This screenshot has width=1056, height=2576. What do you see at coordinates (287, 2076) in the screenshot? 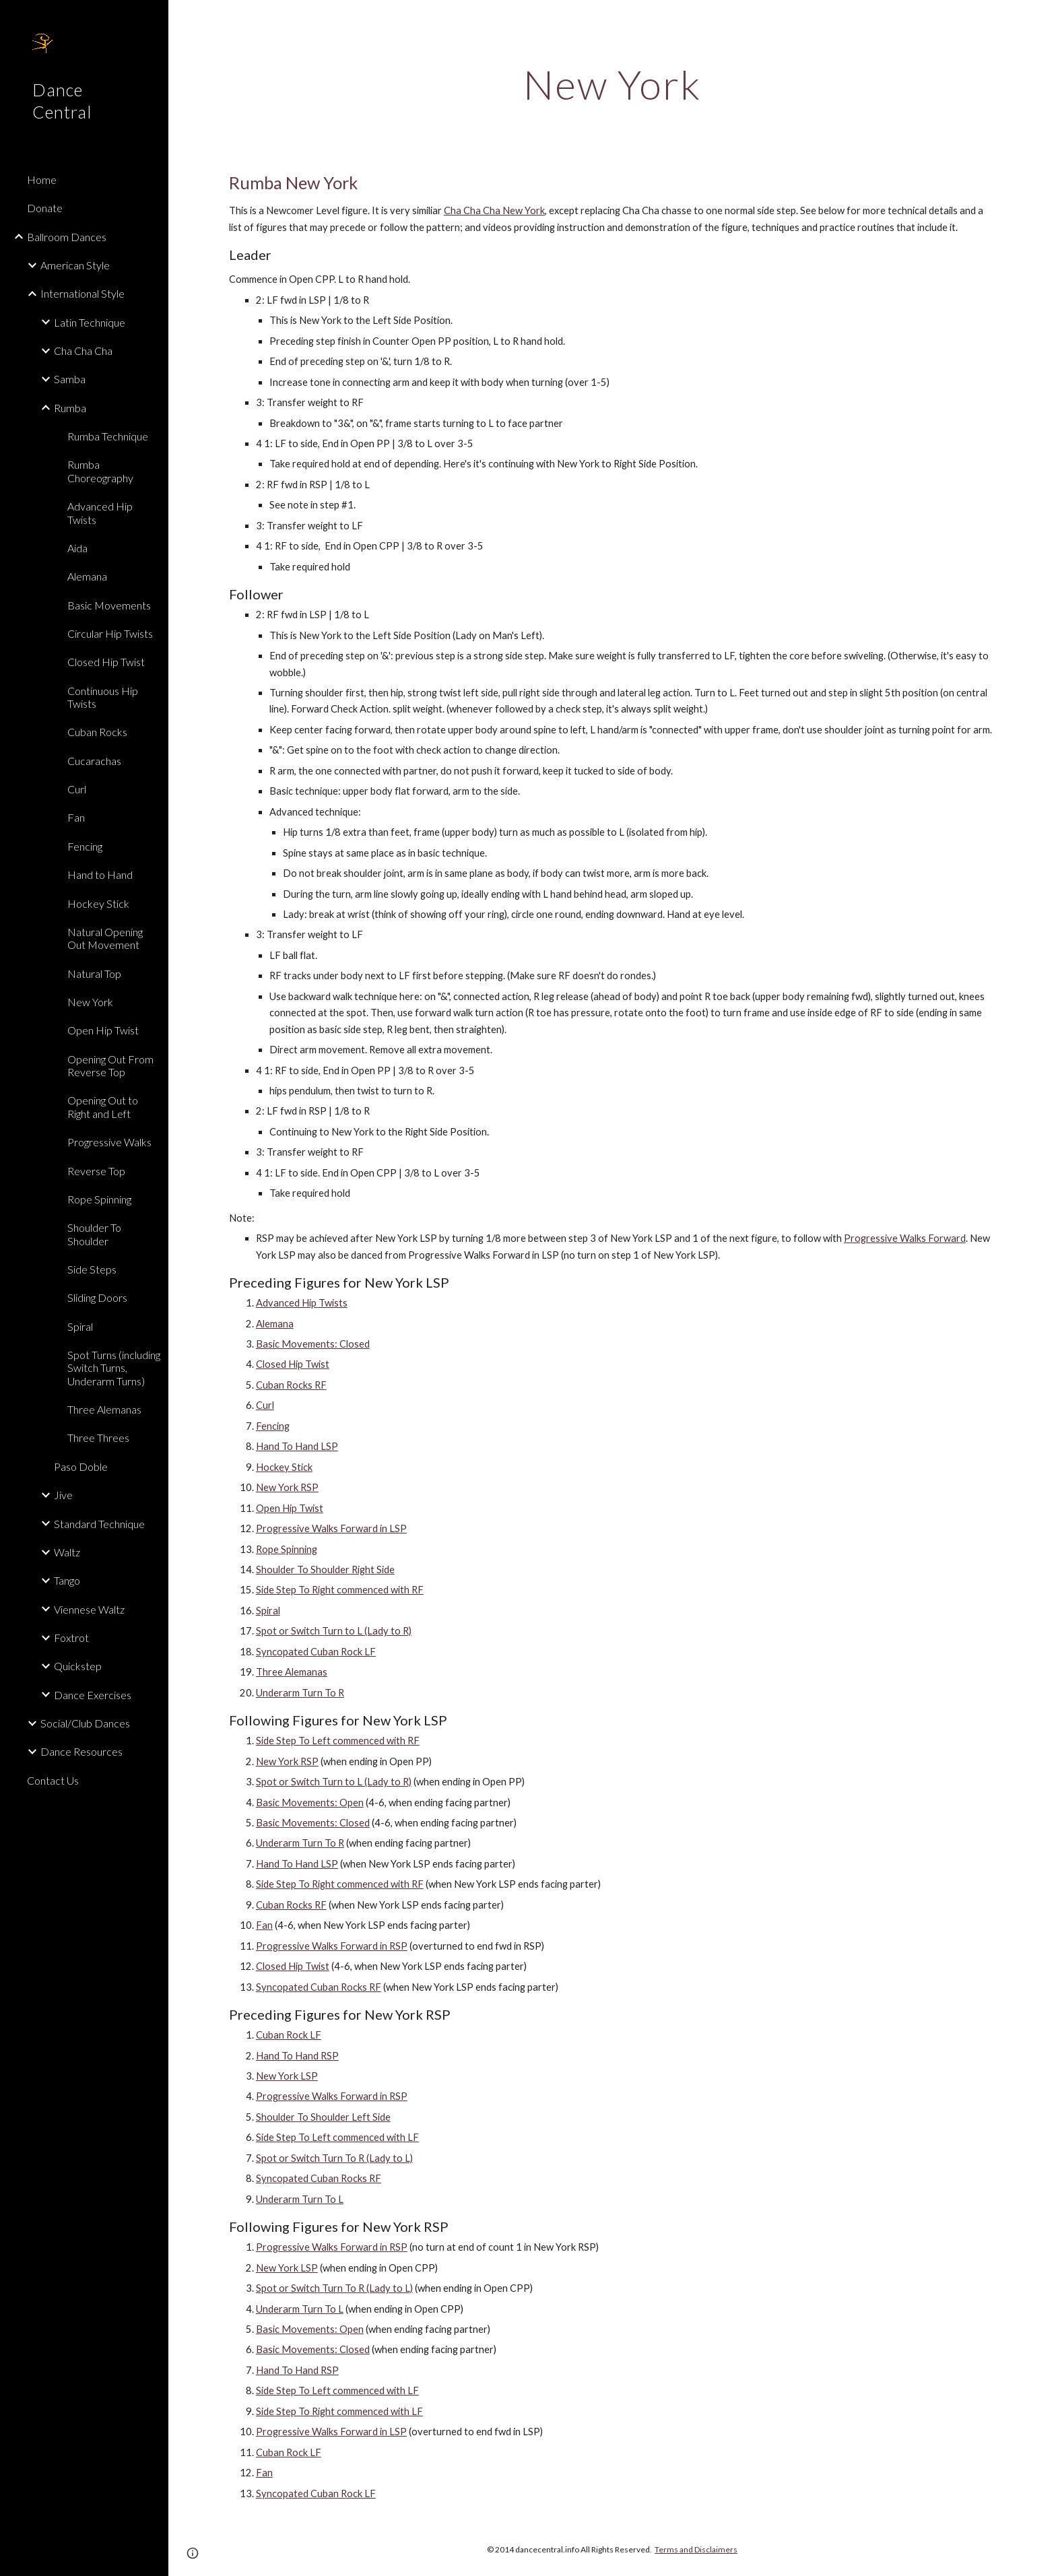
I see `New York LSP` at bounding box center [287, 2076].